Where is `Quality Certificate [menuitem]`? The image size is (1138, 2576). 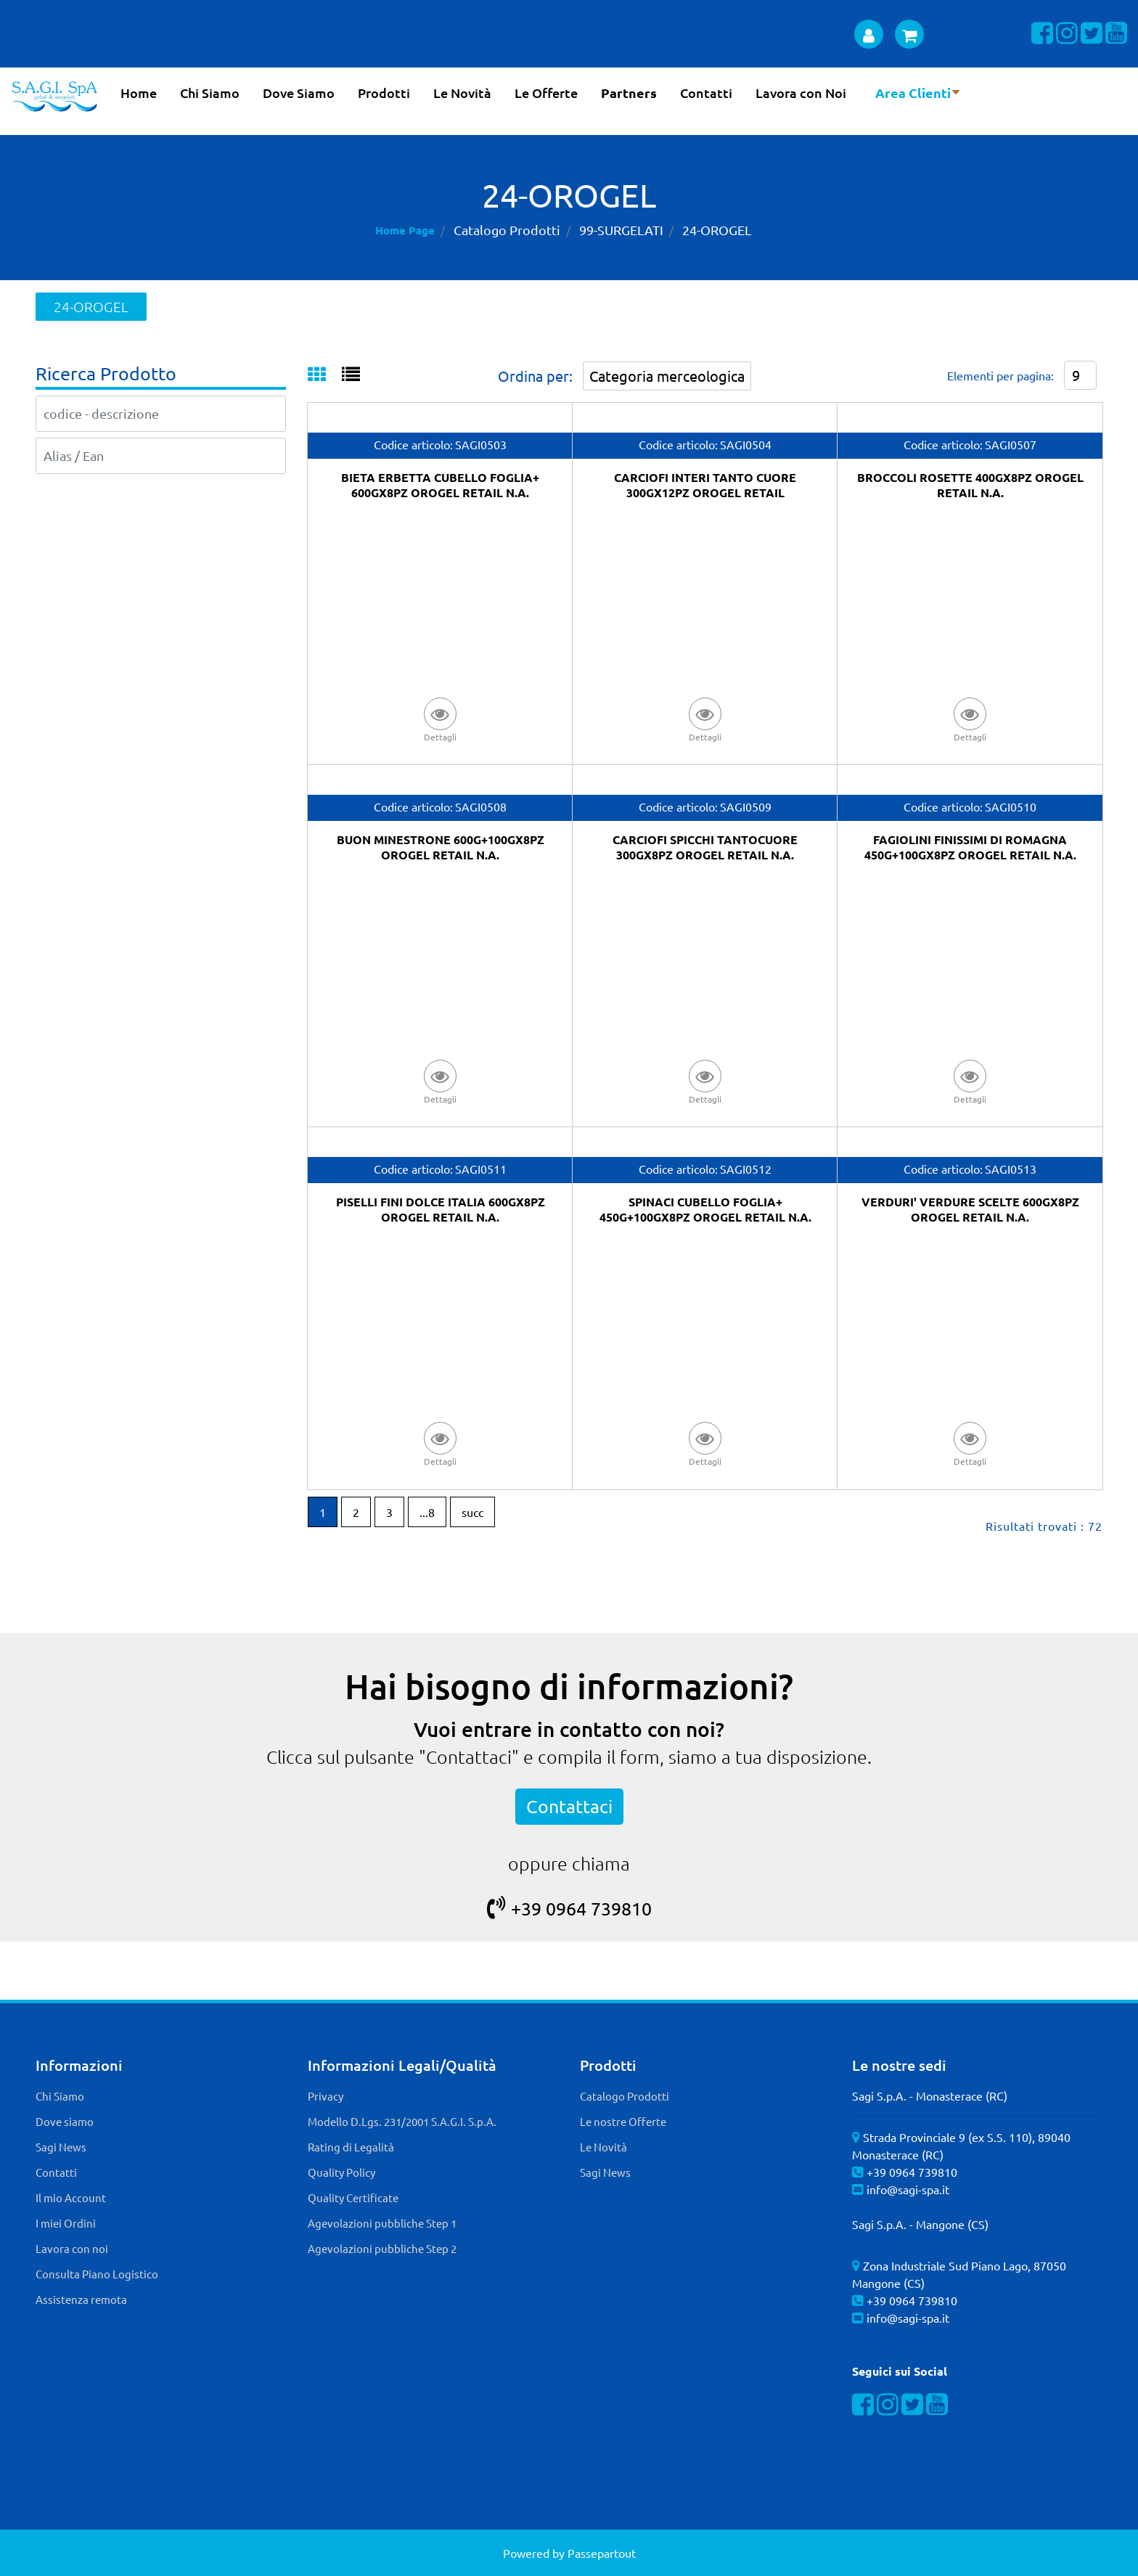
Quality Certificate [menuitem] is located at coordinates (353, 2197).